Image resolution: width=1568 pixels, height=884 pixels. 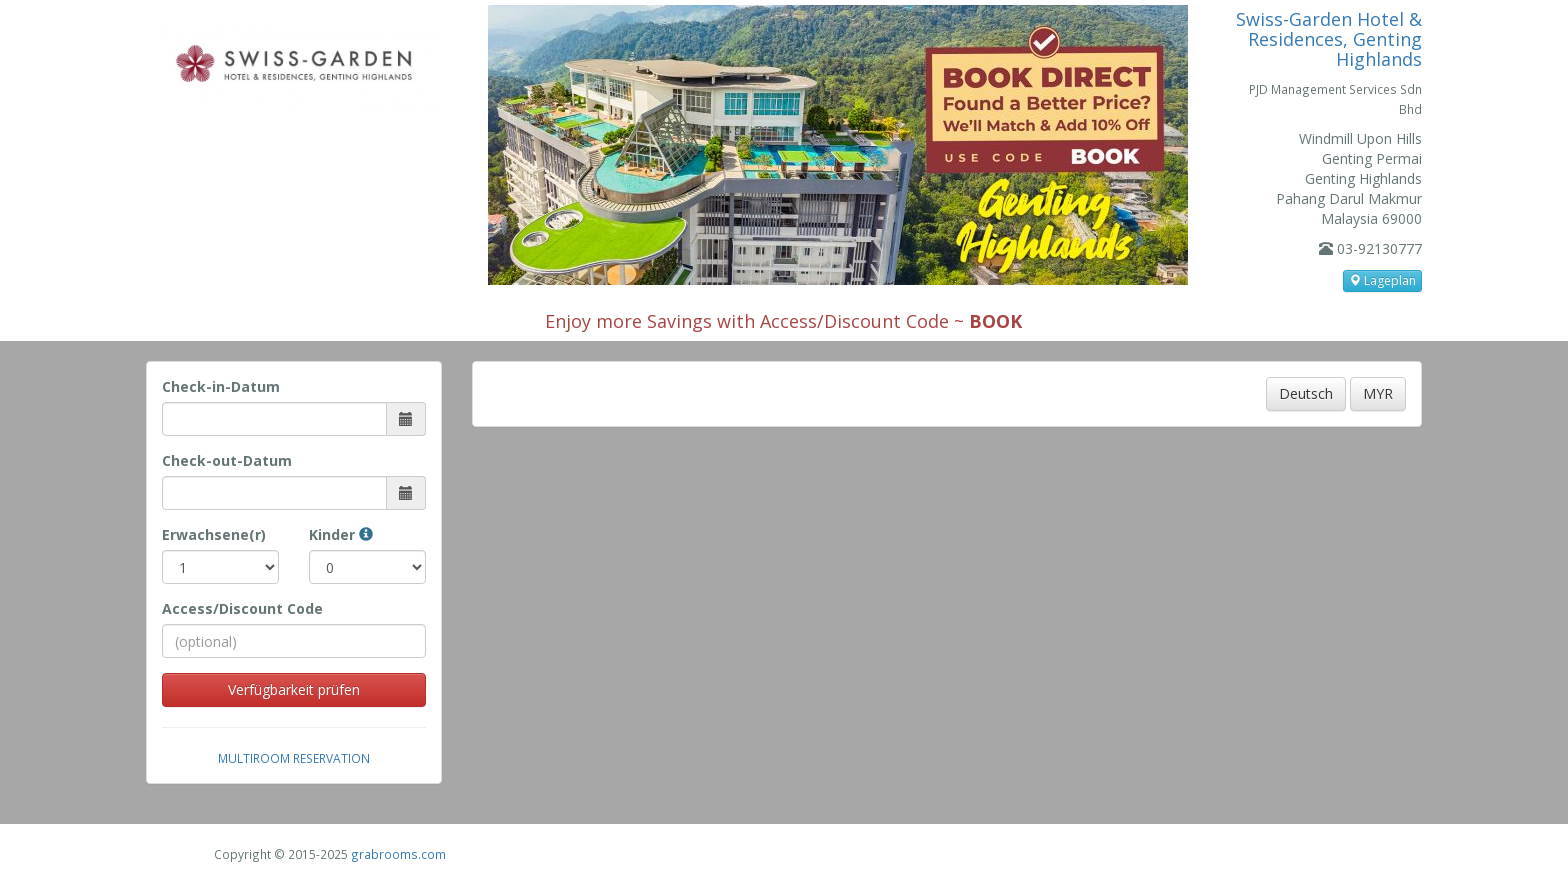 What do you see at coordinates (294, 689) in the screenshot?
I see `Verfügbarkeit prüfen` at bounding box center [294, 689].